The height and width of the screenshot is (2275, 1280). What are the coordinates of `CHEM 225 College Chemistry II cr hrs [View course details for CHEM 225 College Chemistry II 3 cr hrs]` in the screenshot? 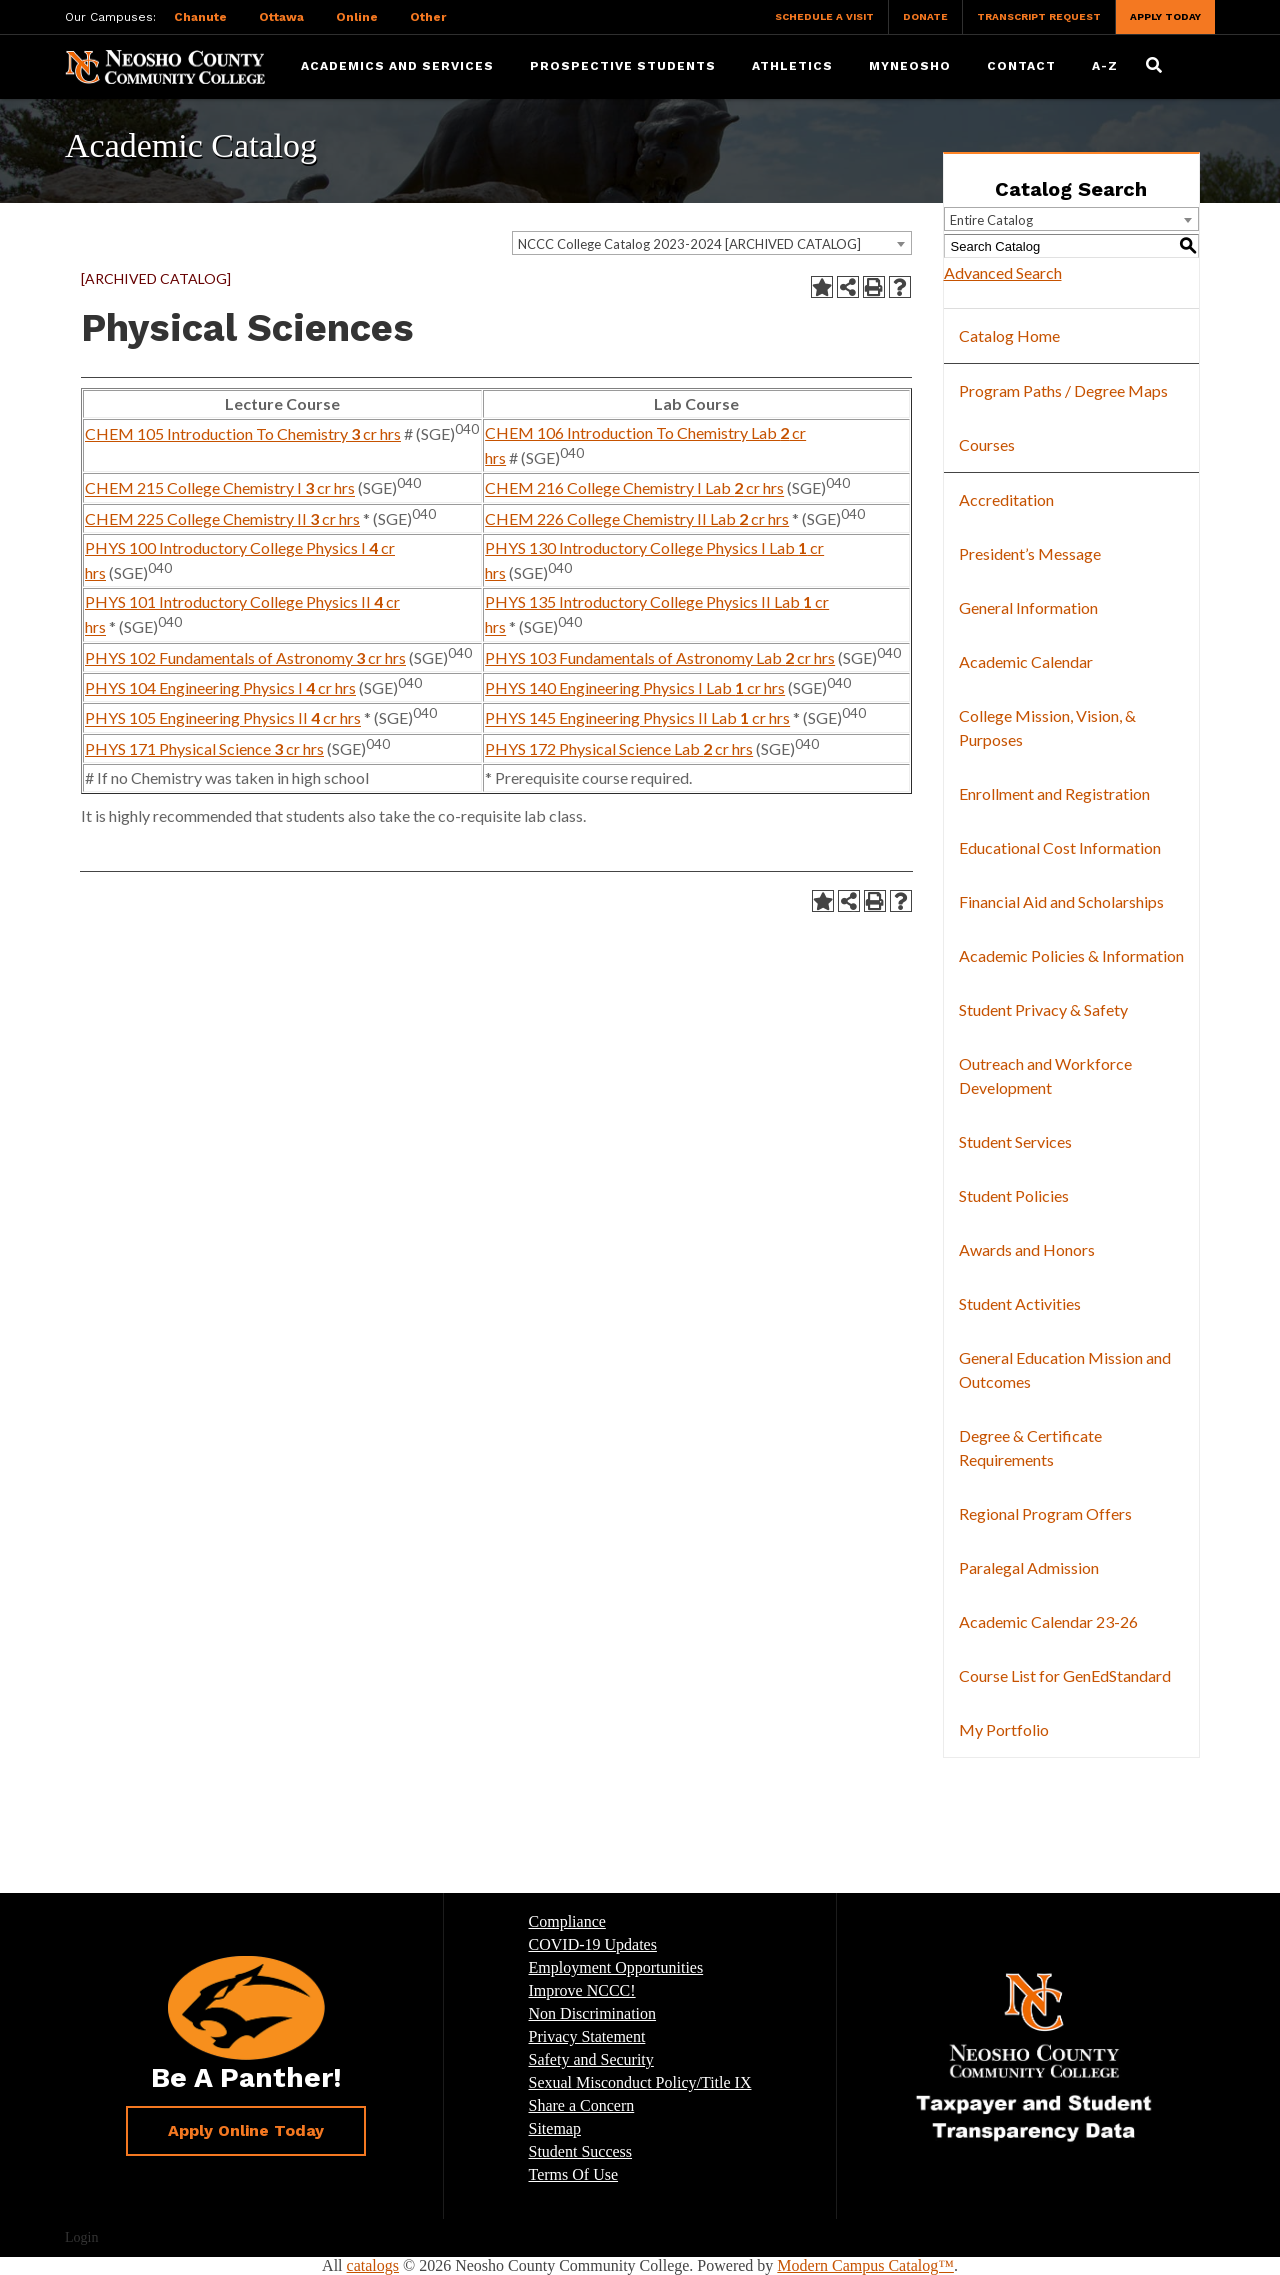 It's located at (222, 518).